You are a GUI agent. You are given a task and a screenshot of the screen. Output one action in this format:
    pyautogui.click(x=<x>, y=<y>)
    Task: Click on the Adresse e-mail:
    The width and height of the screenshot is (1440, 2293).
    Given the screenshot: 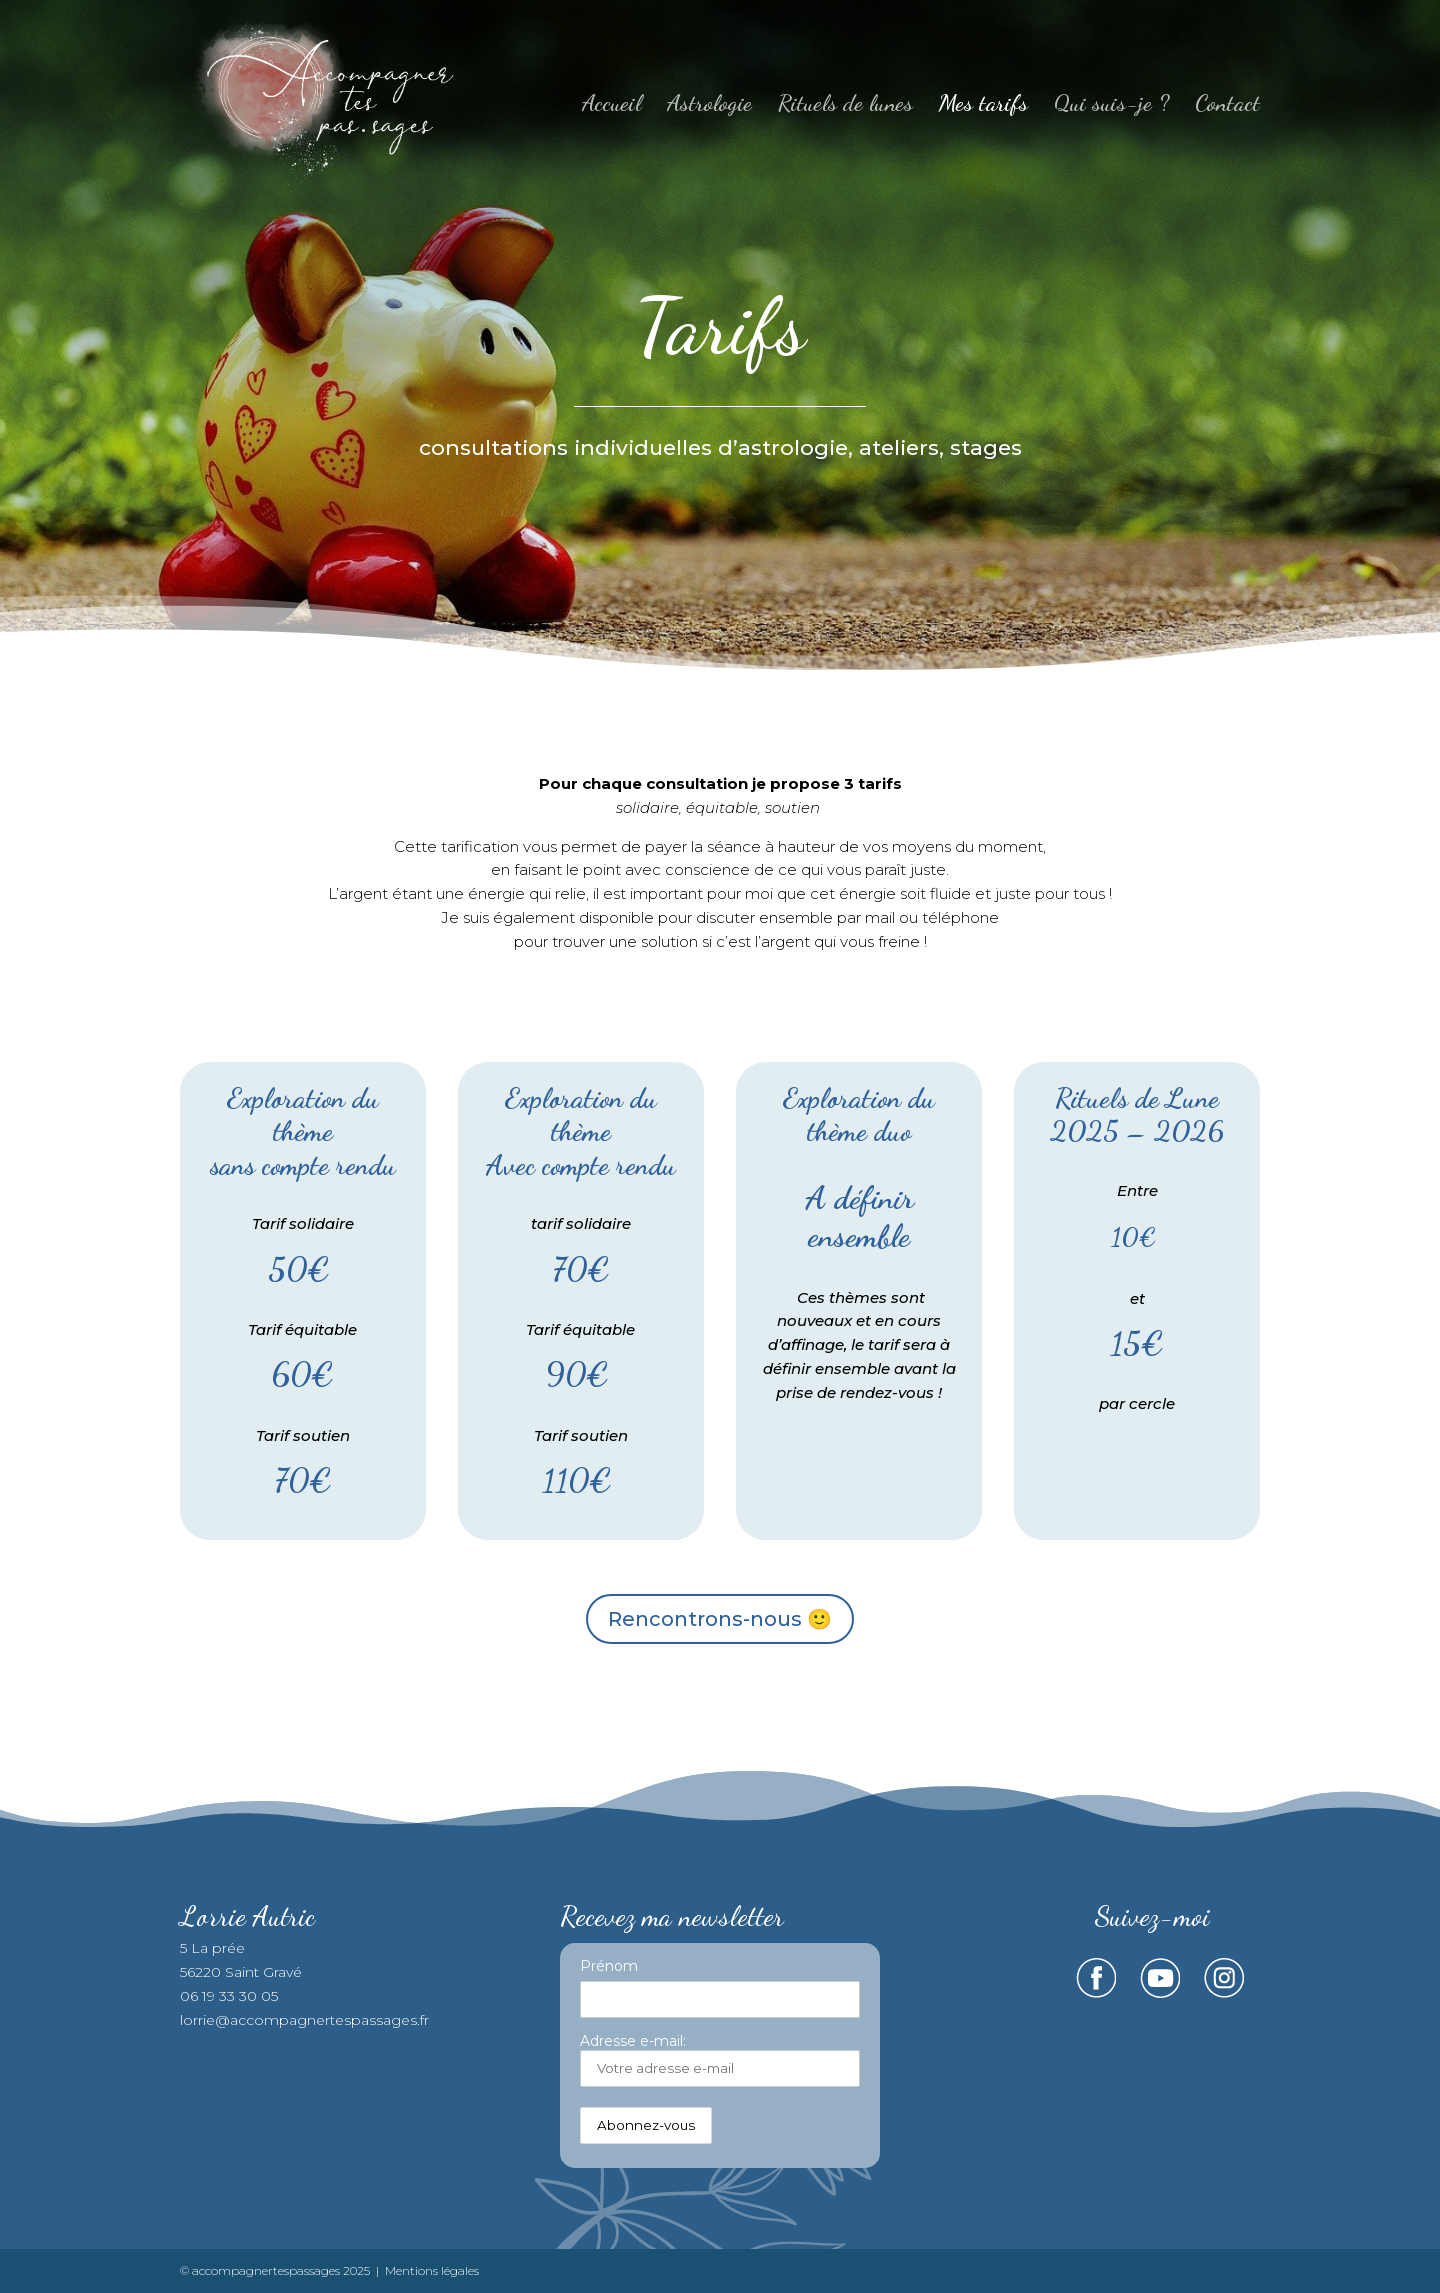 What is the action you would take?
    pyautogui.click(x=720, y=2059)
    